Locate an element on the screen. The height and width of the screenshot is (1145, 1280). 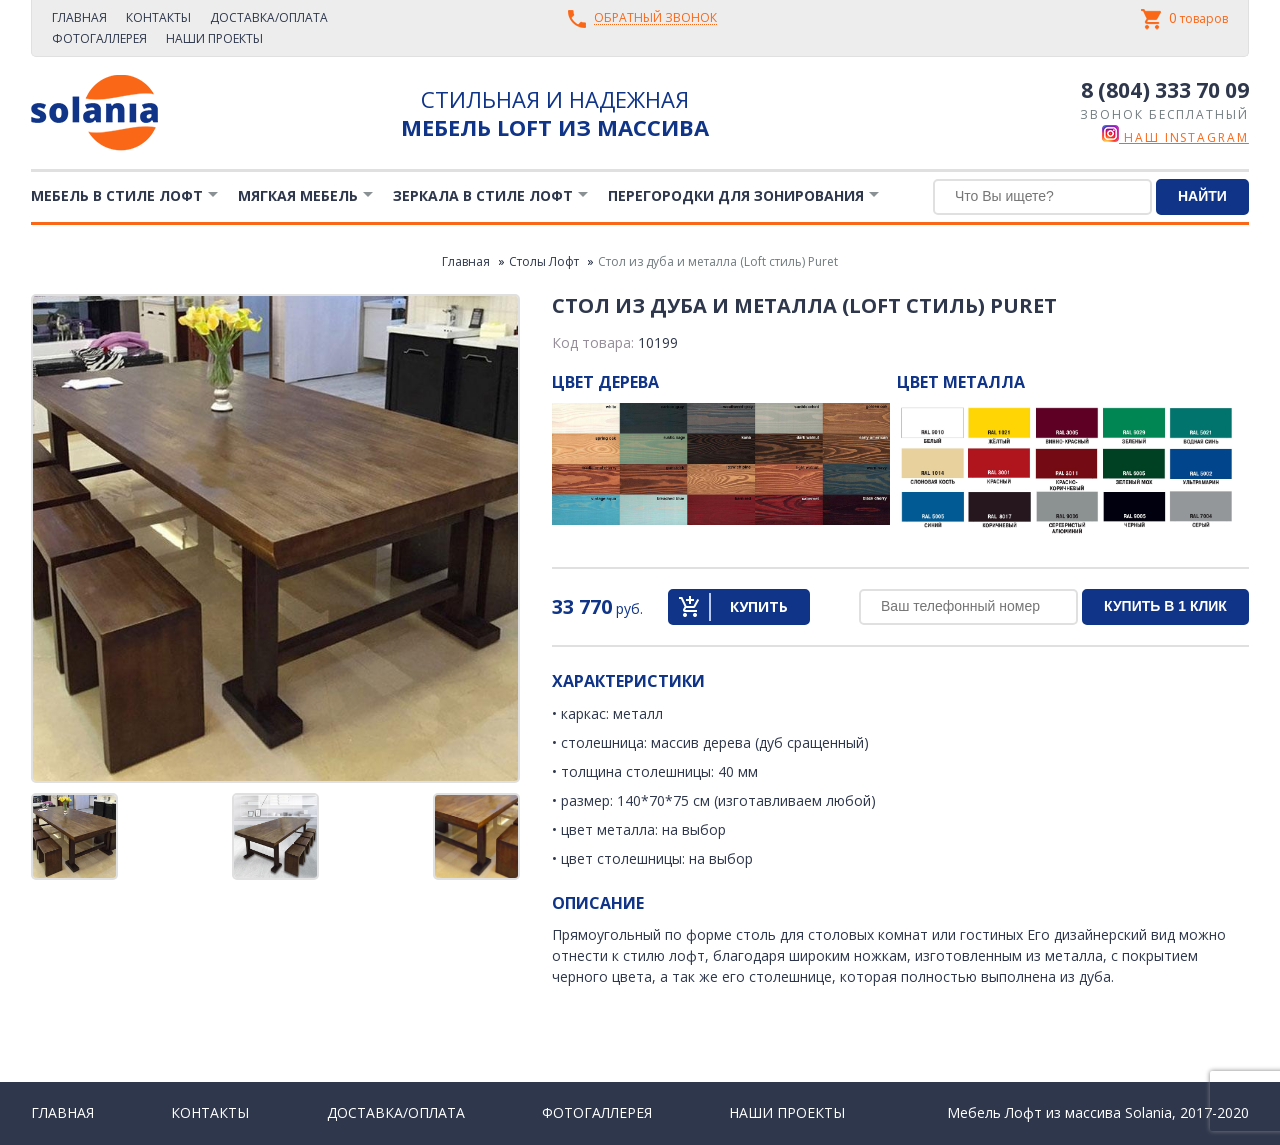
Столы Лофт is located at coordinates (544, 261).